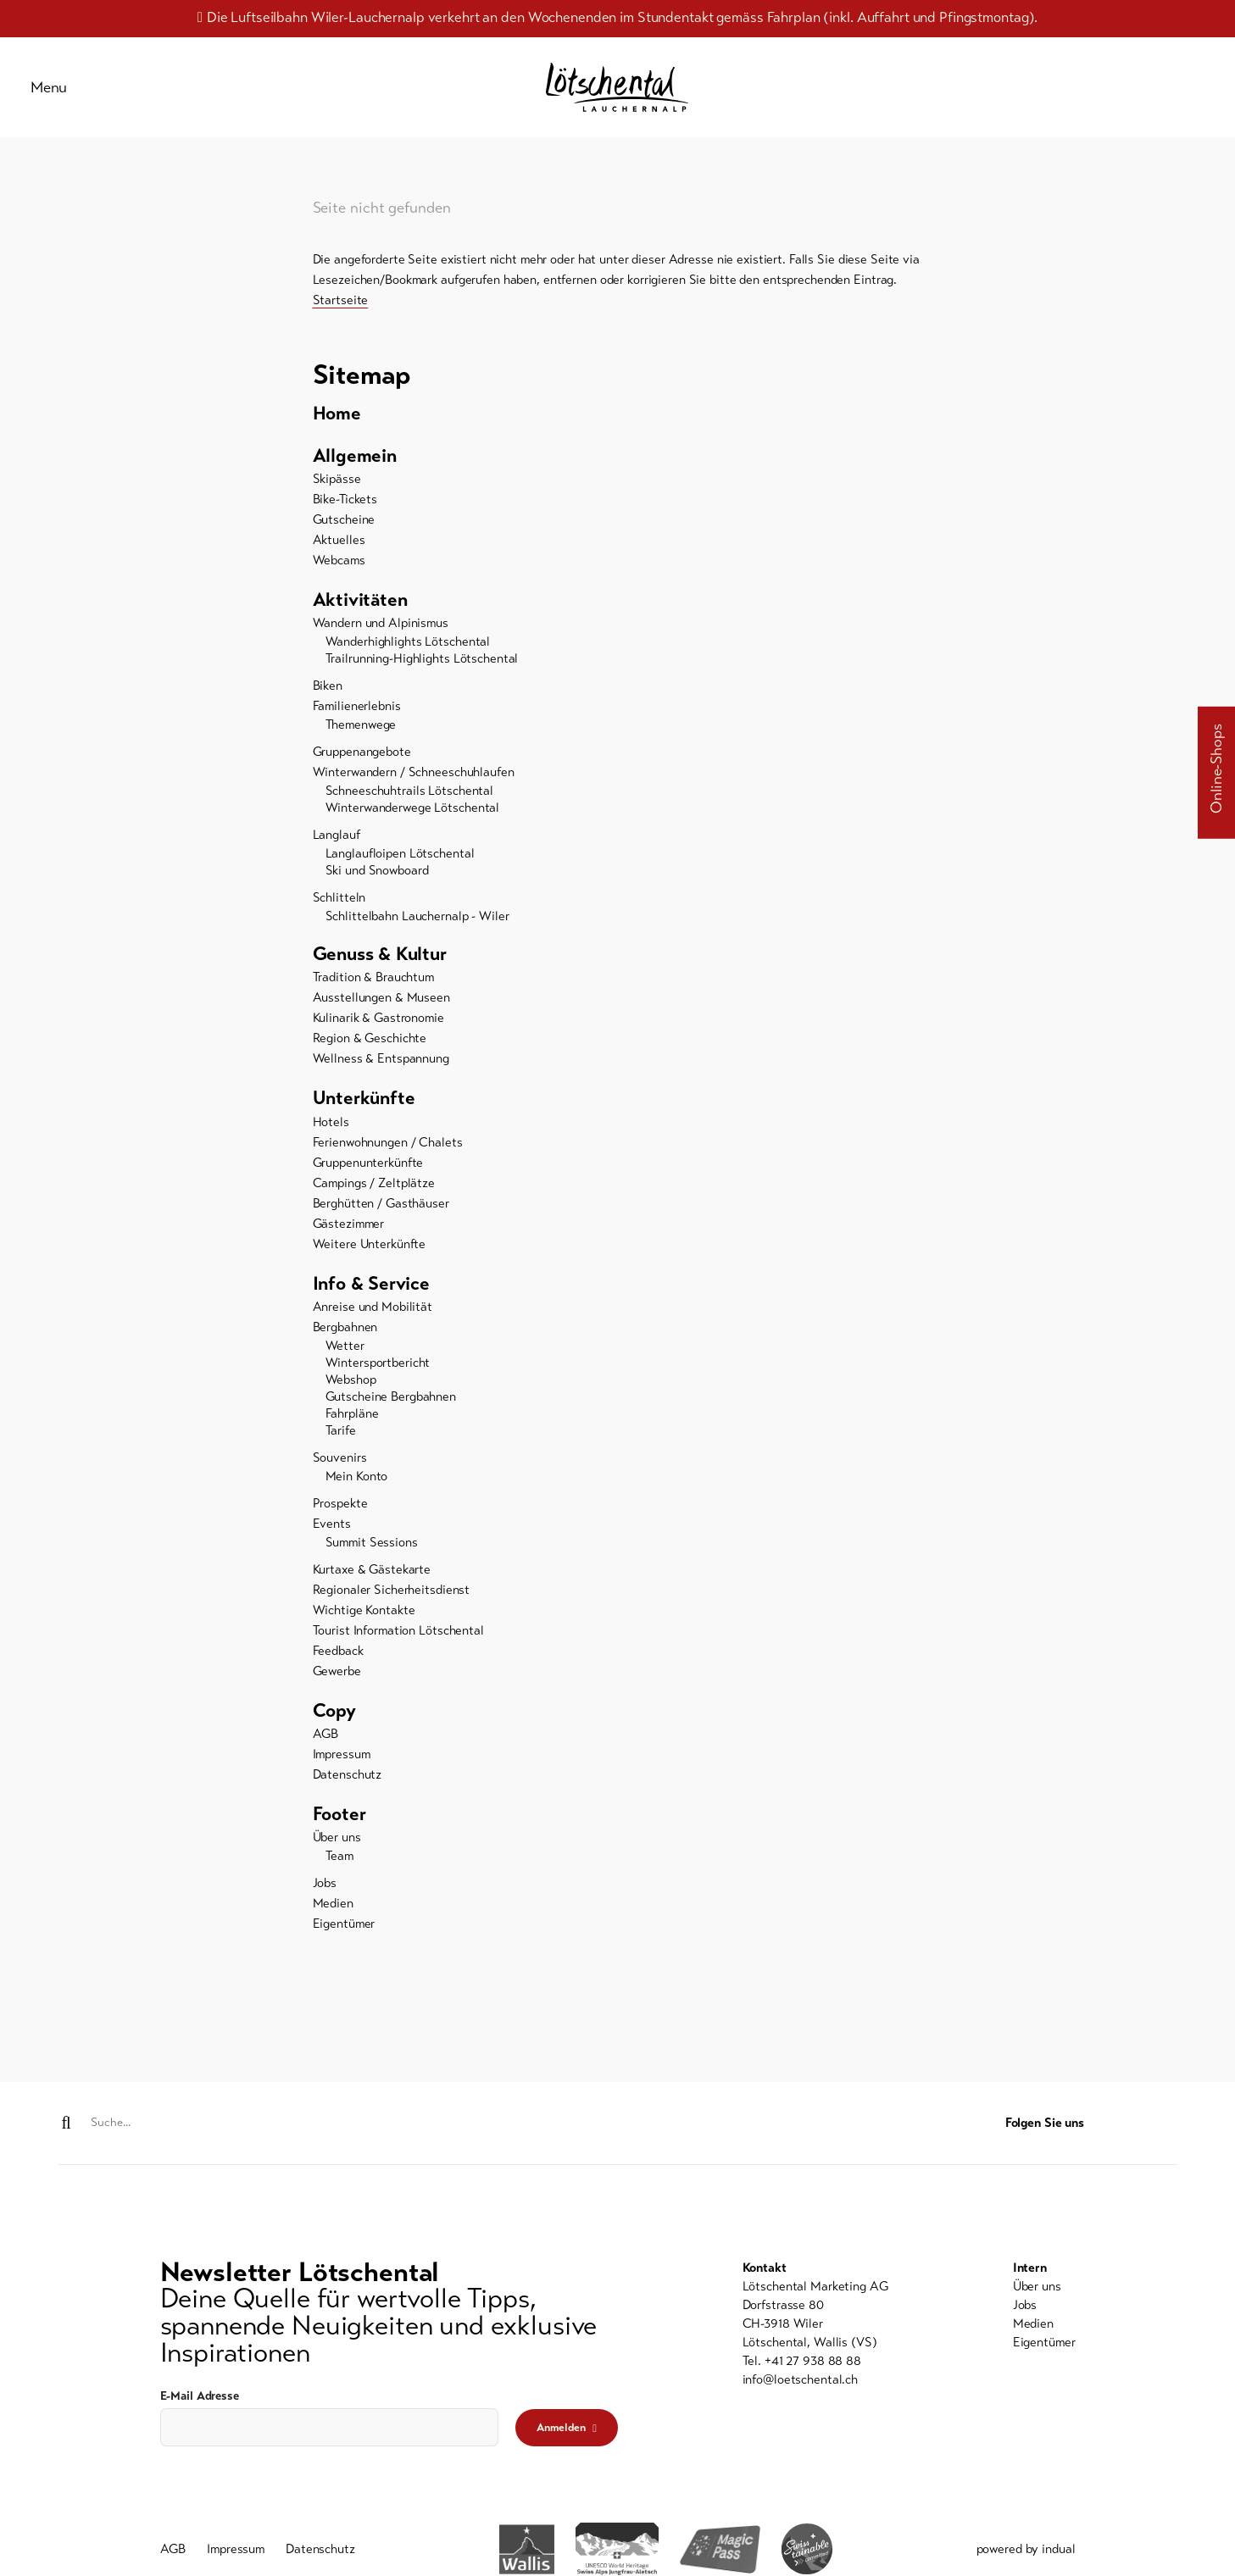 The width and height of the screenshot is (1235, 2576). Describe the element at coordinates (344, 1946) in the screenshot. I see `Eigentümer` at that location.